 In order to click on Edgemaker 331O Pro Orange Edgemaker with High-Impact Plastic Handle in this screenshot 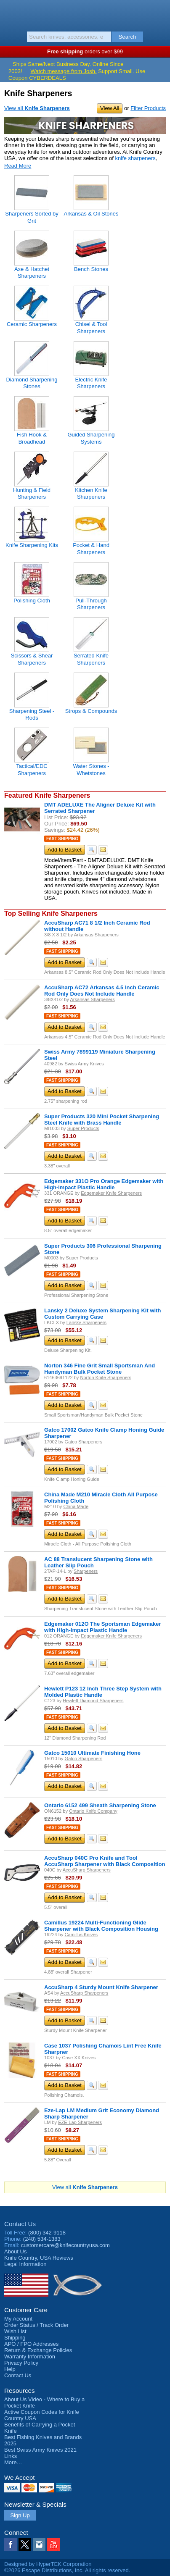, I will do `click(103, 1184)`.